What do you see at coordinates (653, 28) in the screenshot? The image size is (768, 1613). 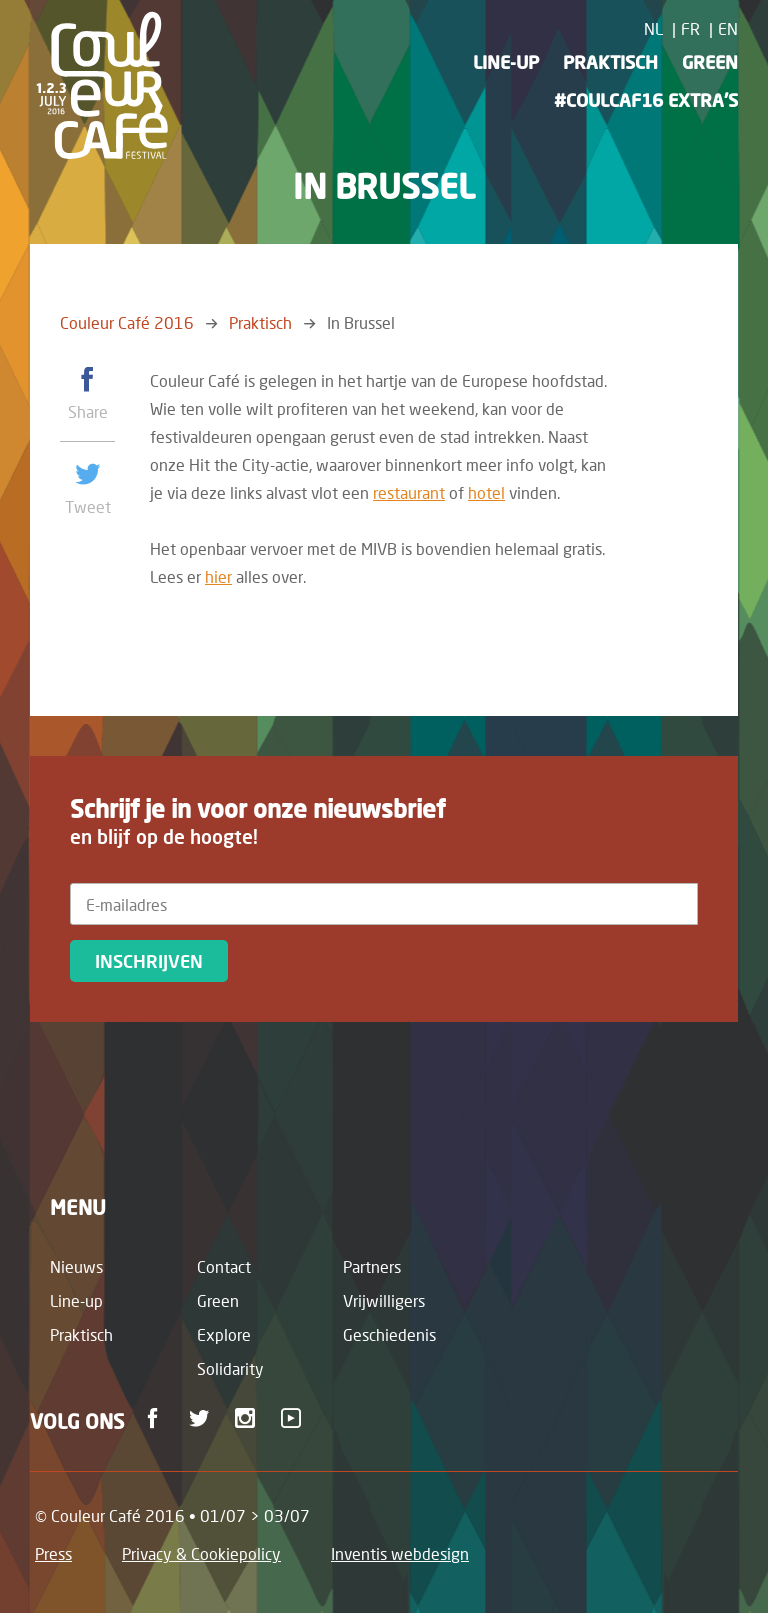 I see `NL` at bounding box center [653, 28].